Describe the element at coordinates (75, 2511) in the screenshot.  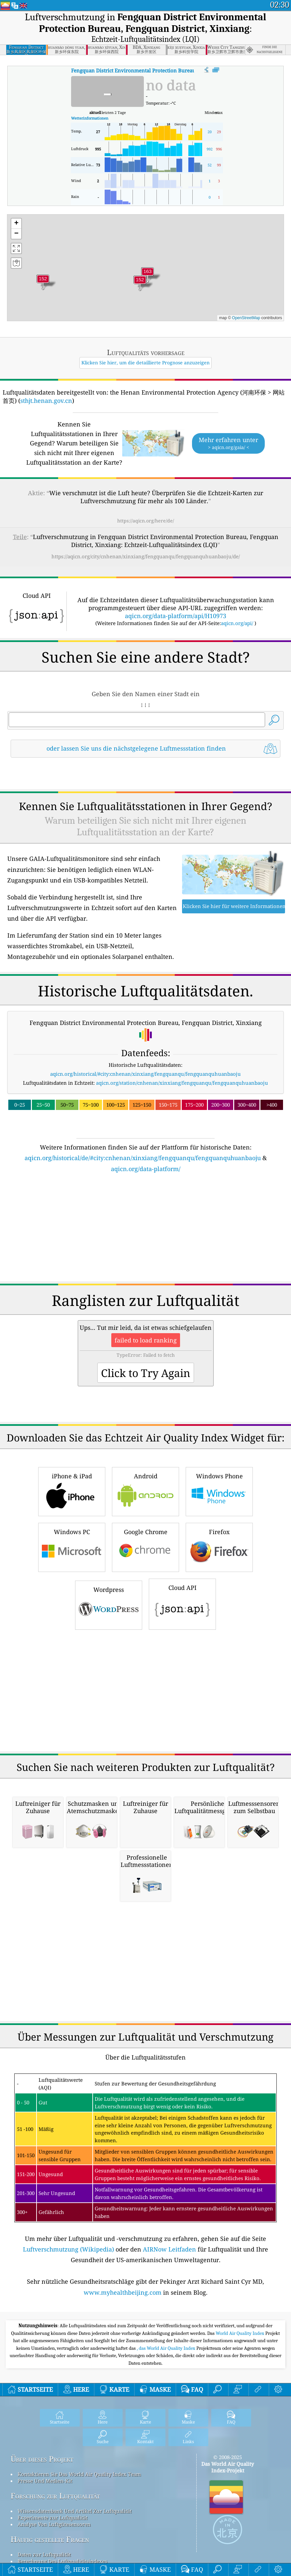
I see `Wissensdatenbank Und Artikel Zur Luftqualität` at that location.